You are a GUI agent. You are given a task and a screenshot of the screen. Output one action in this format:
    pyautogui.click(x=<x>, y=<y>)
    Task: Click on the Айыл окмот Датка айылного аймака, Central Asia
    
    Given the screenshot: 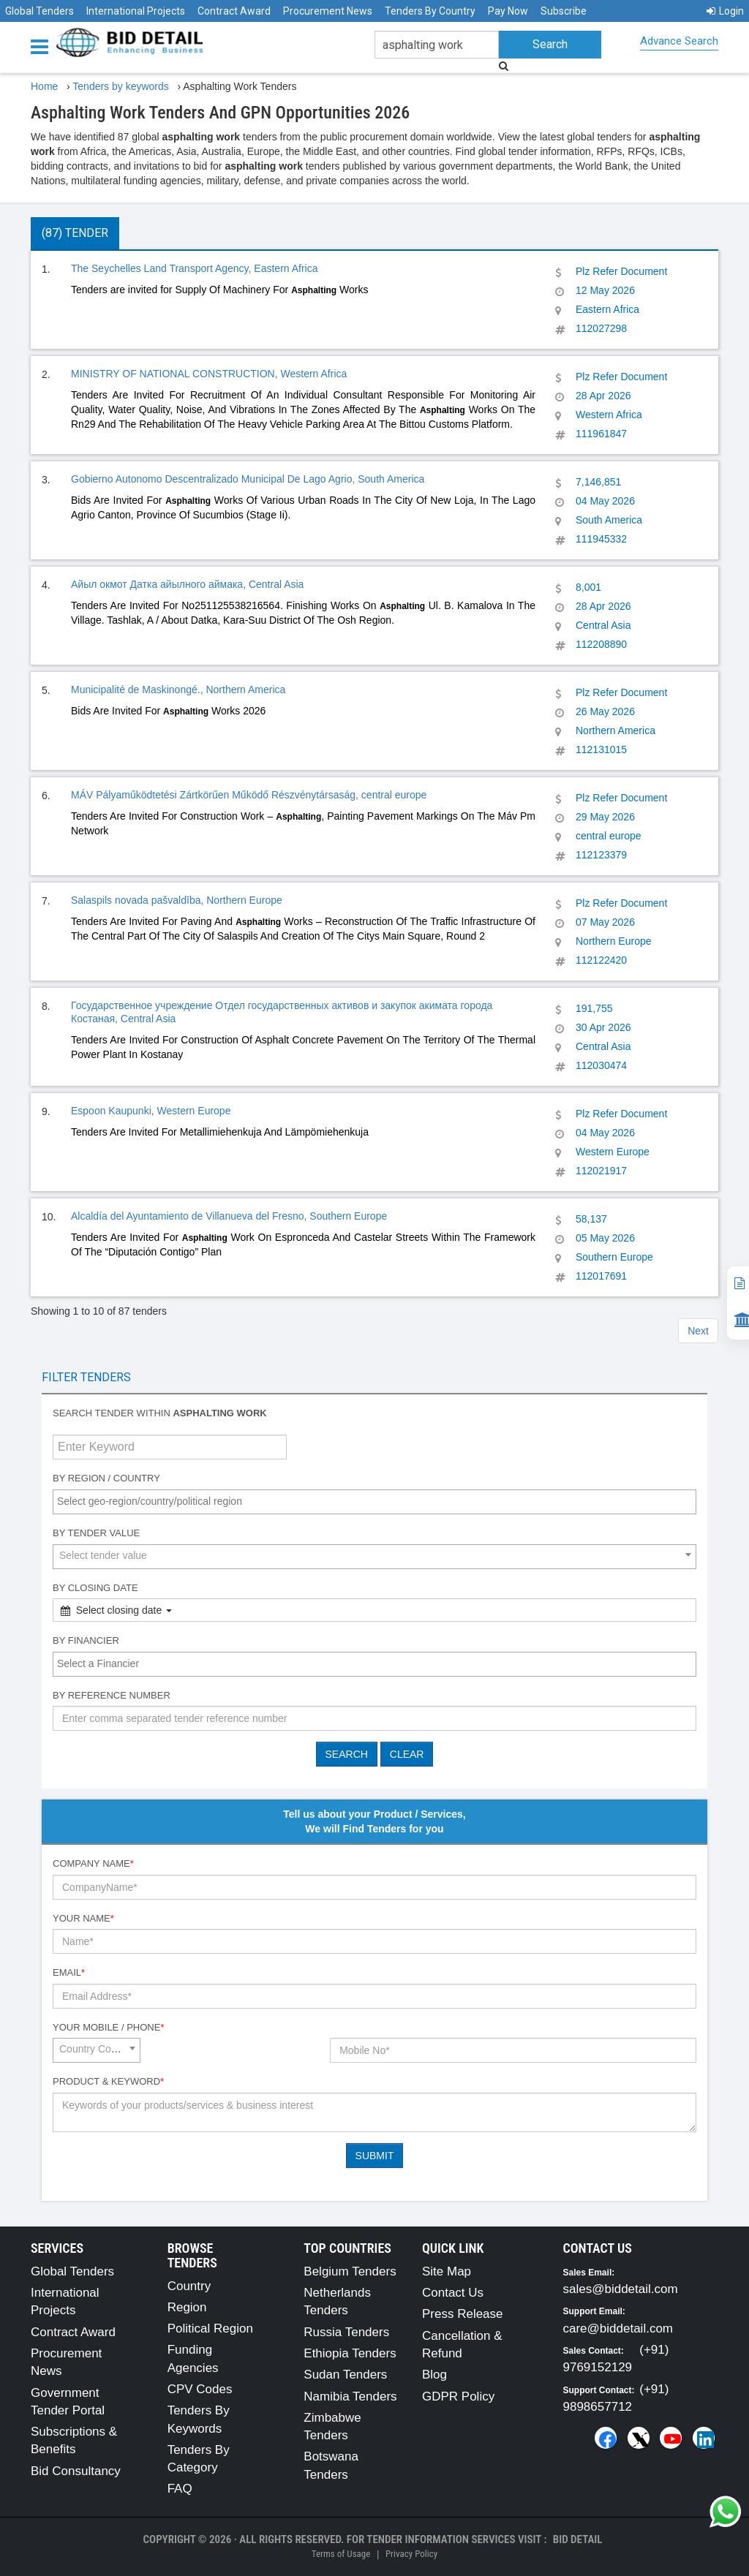 What is the action you would take?
    pyautogui.click(x=187, y=584)
    